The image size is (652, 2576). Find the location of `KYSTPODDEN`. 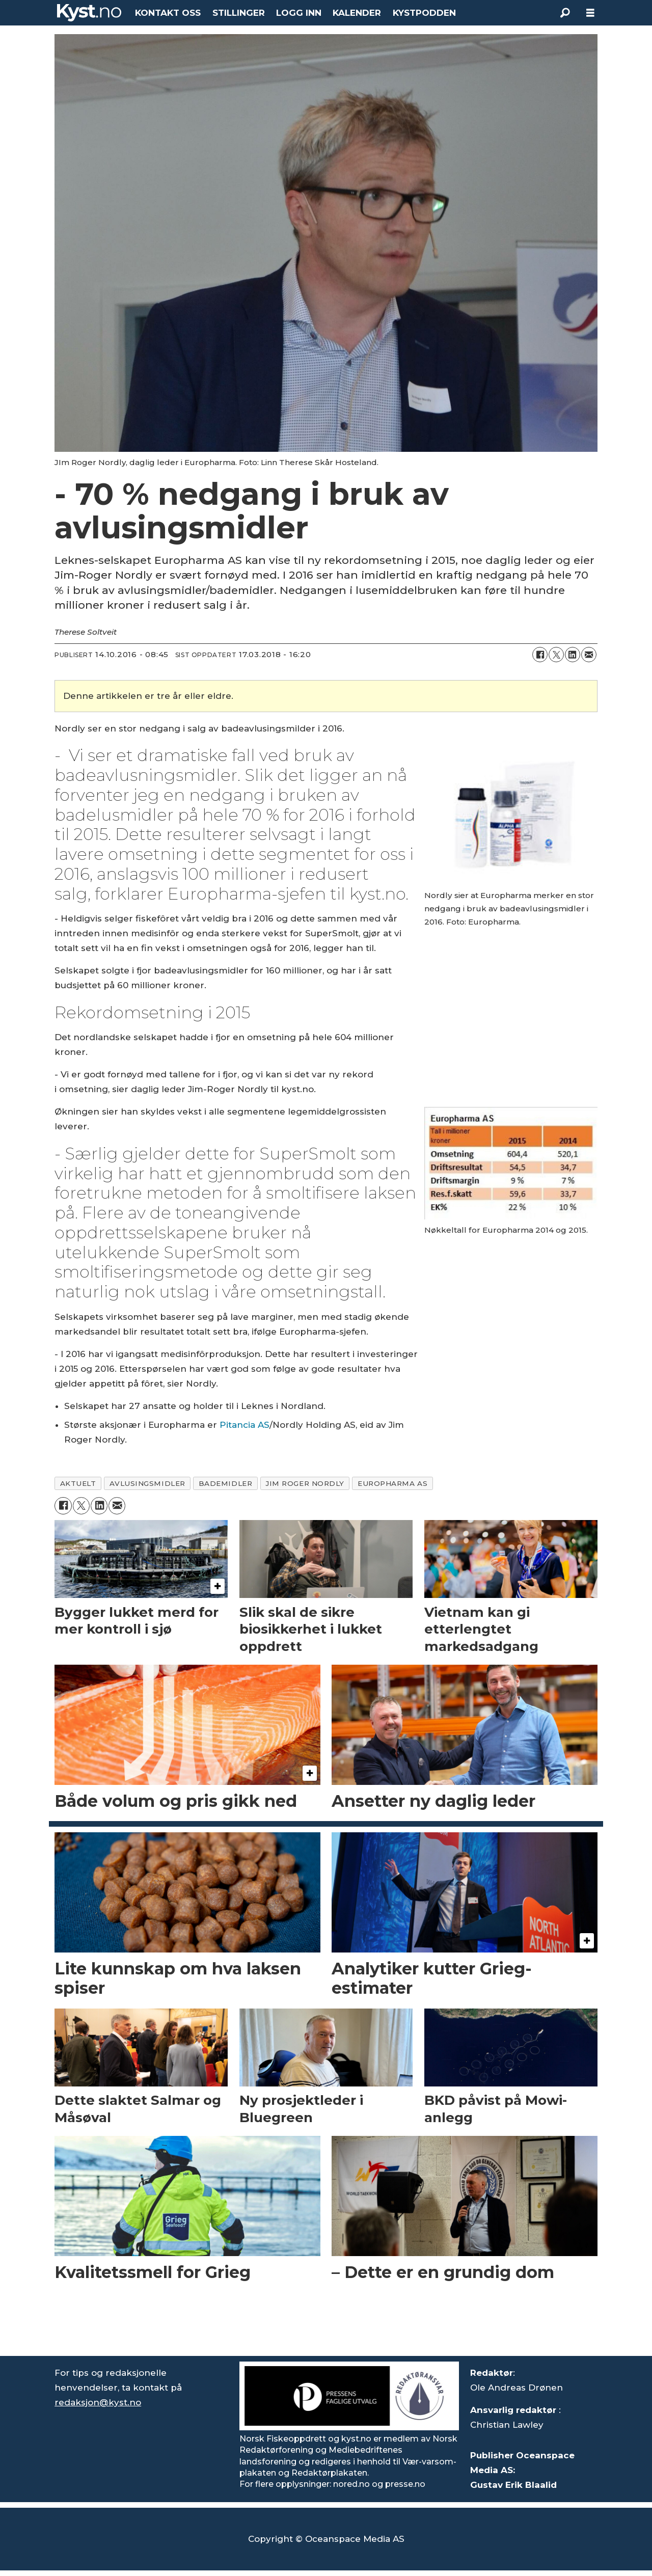

KYSTPODDEN is located at coordinates (424, 13).